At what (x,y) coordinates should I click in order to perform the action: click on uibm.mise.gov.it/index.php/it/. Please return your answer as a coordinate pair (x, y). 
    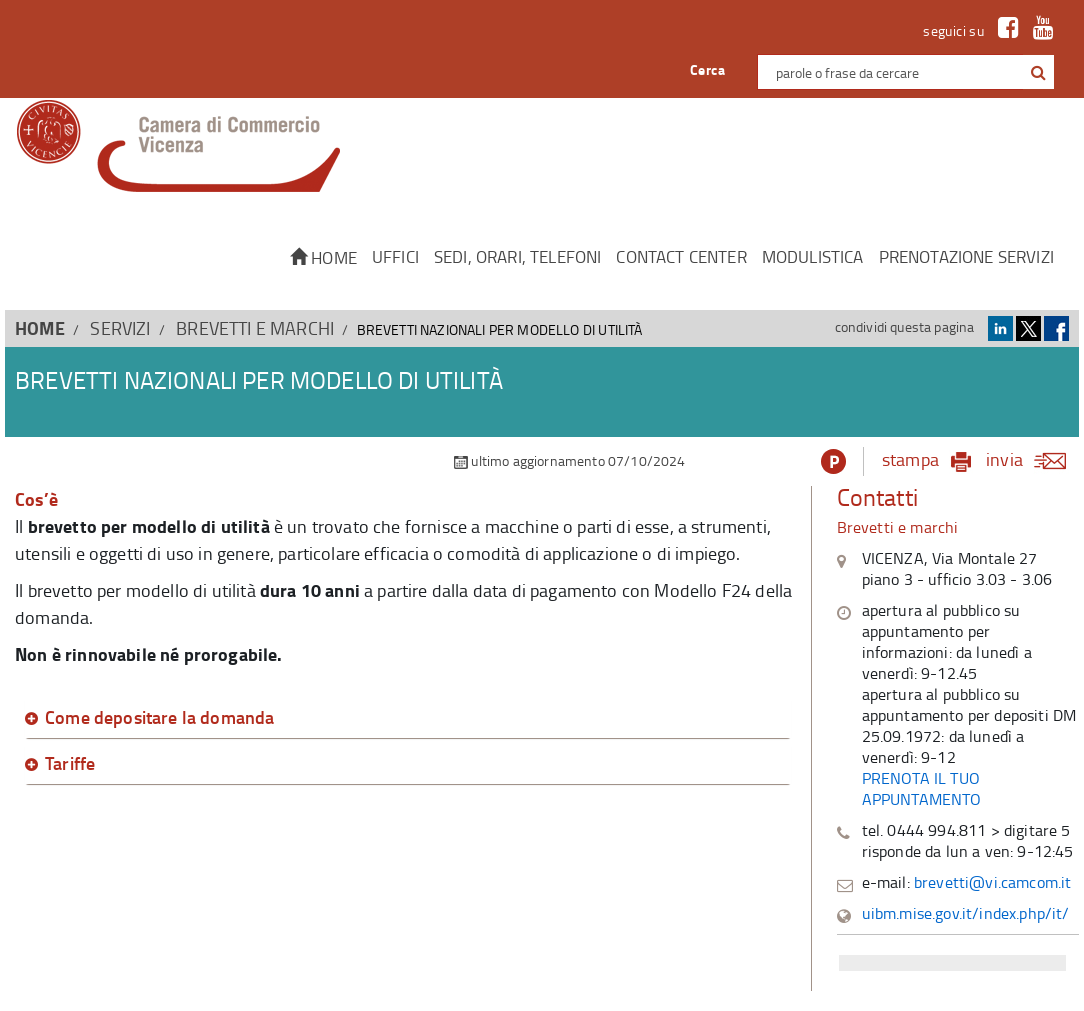
    Looking at the image, I should click on (966, 913).